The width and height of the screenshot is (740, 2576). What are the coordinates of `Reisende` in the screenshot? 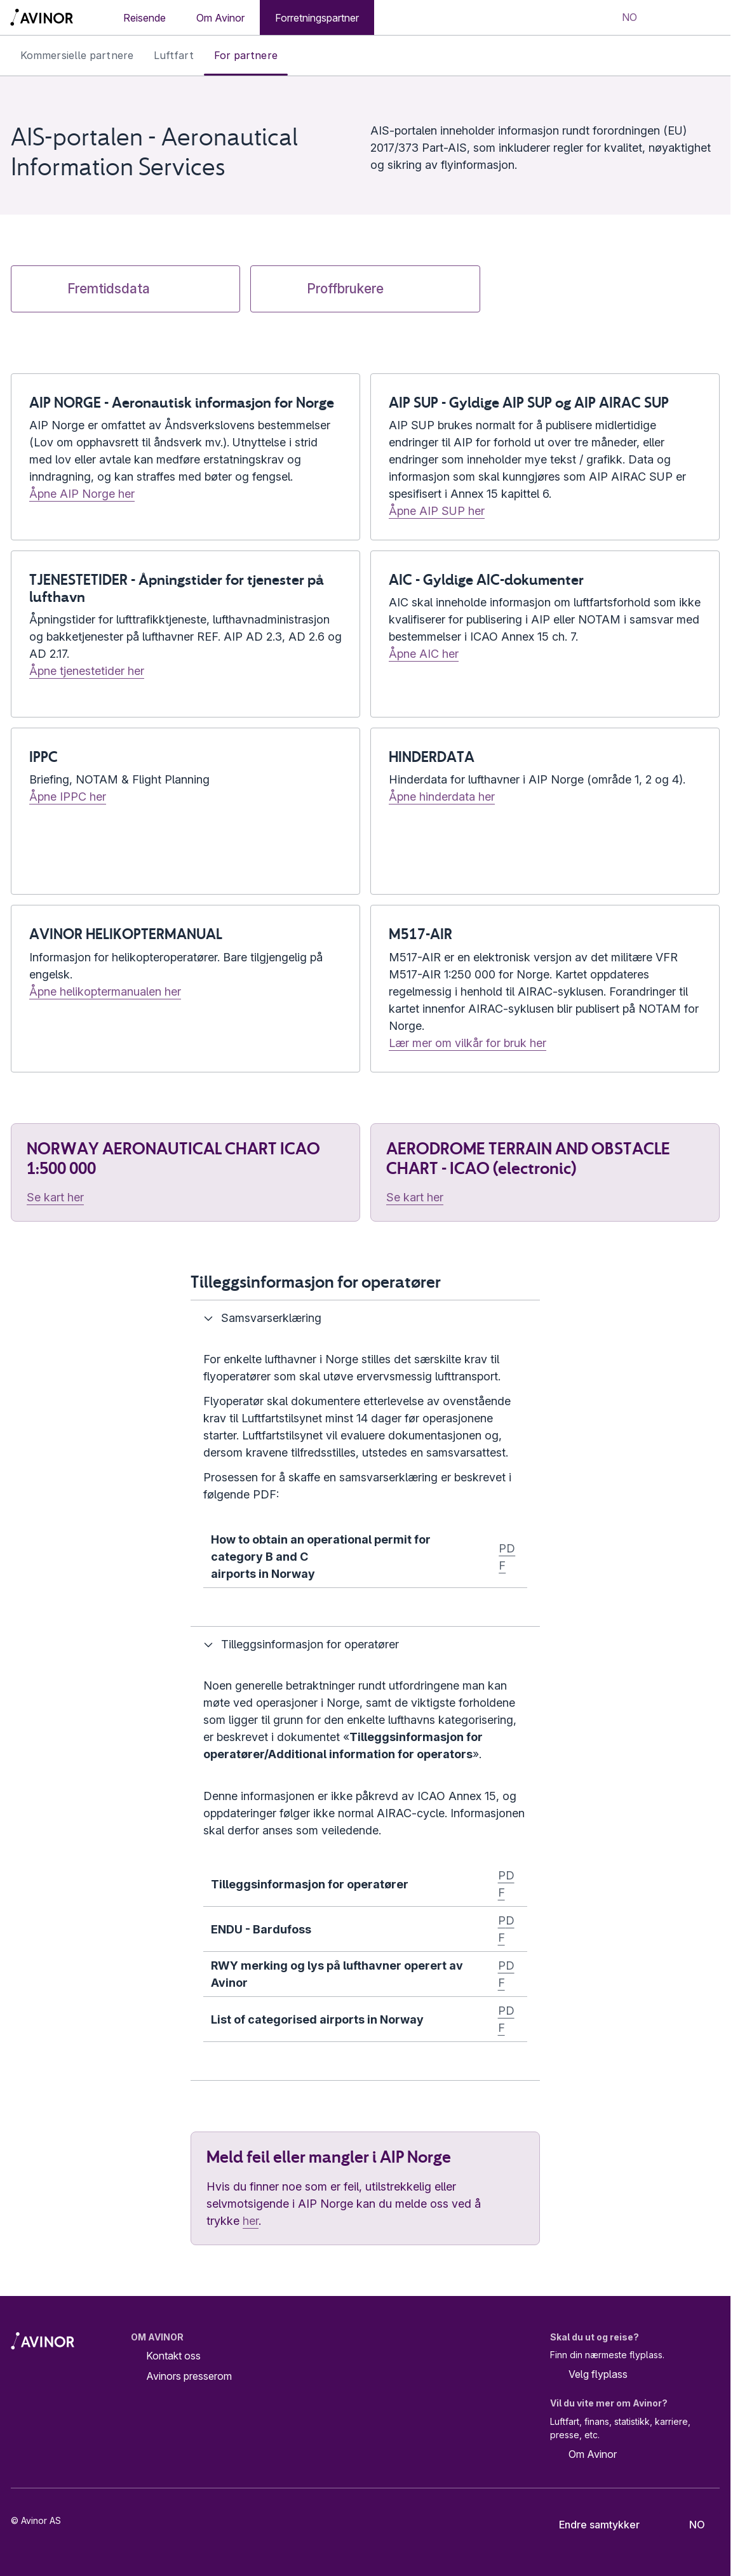 It's located at (144, 17).